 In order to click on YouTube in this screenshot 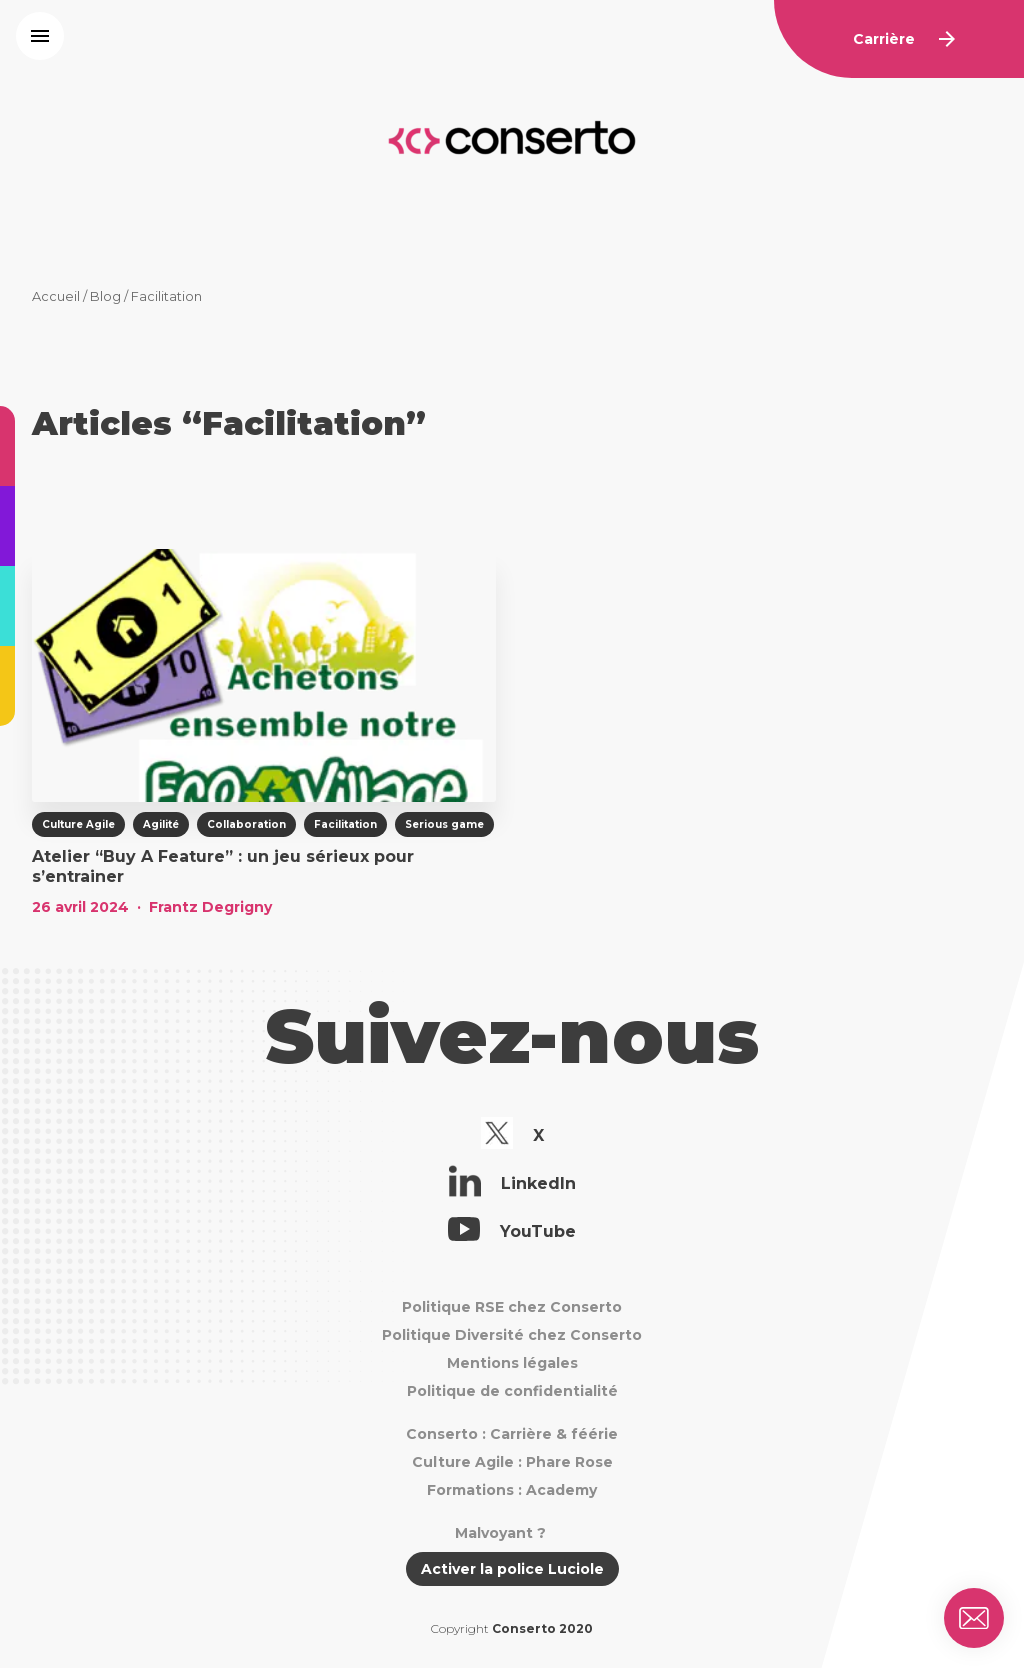, I will do `click(512, 1232)`.